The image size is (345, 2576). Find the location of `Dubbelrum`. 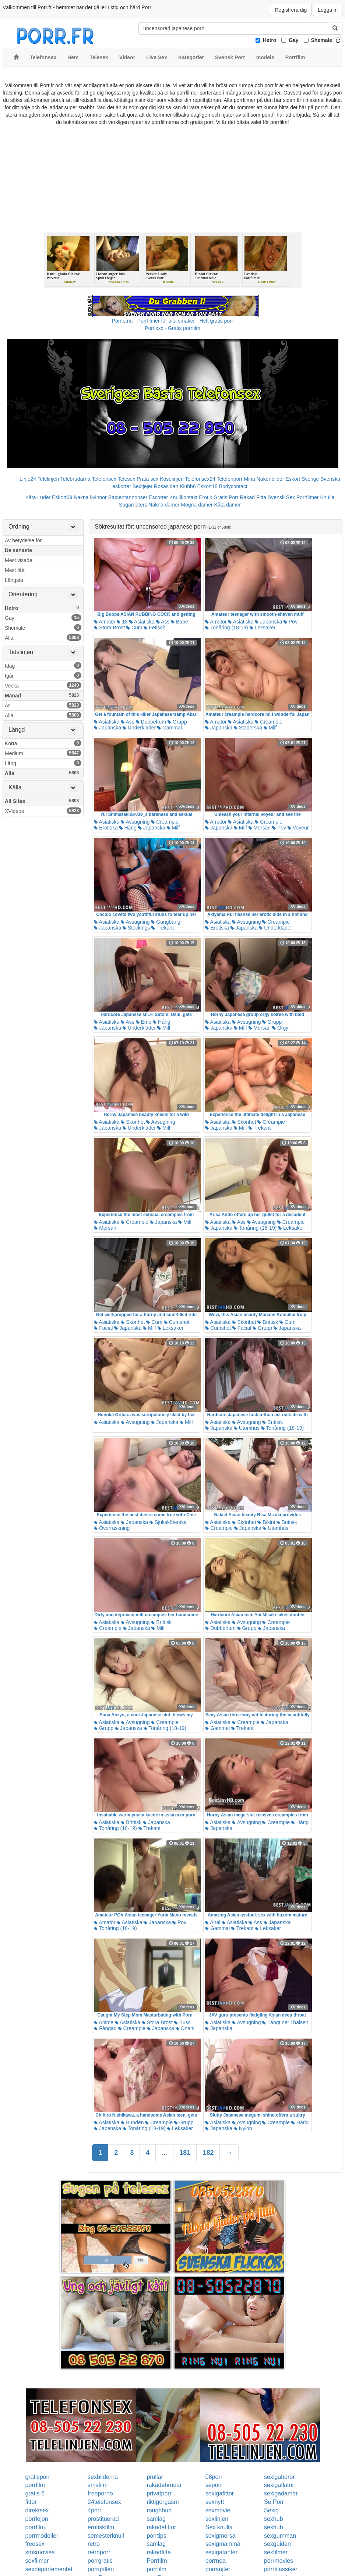

Dubbelrum is located at coordinates (151, 722).